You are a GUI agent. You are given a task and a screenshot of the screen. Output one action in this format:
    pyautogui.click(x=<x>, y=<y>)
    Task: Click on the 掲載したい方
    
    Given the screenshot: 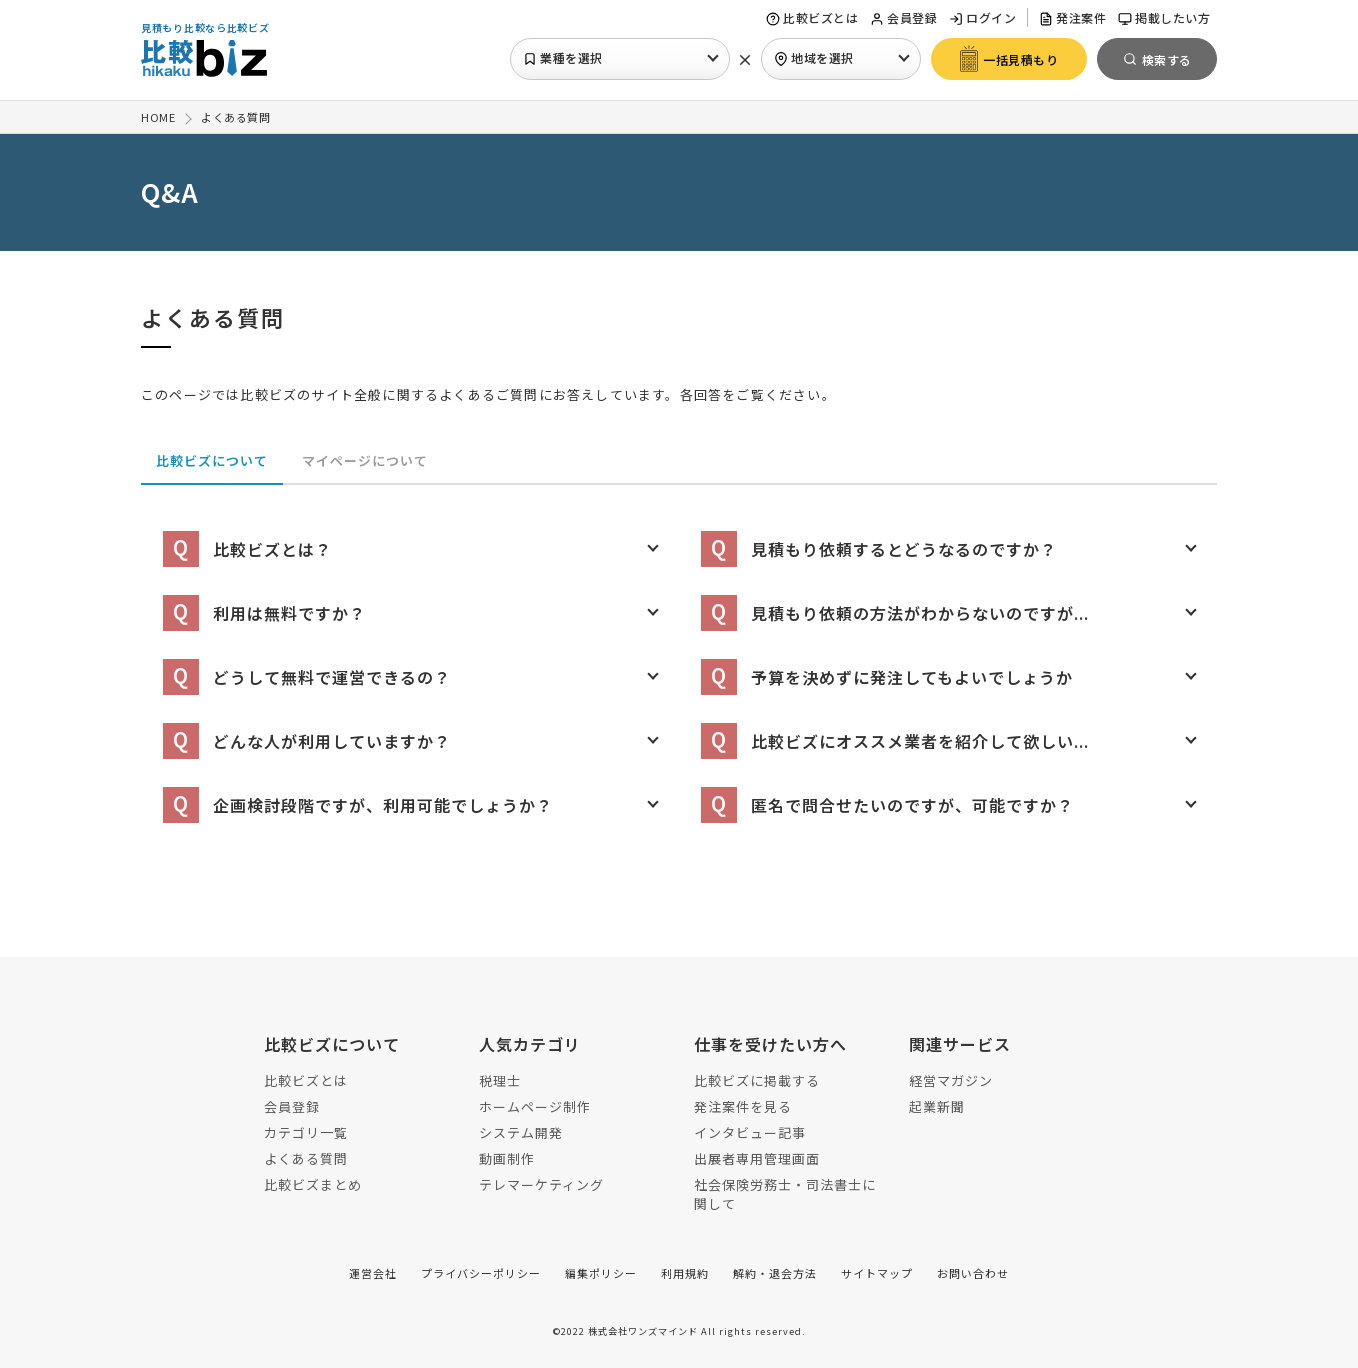 What is the action you would take?
    pyautogui.click(x=1164, y=17)
    